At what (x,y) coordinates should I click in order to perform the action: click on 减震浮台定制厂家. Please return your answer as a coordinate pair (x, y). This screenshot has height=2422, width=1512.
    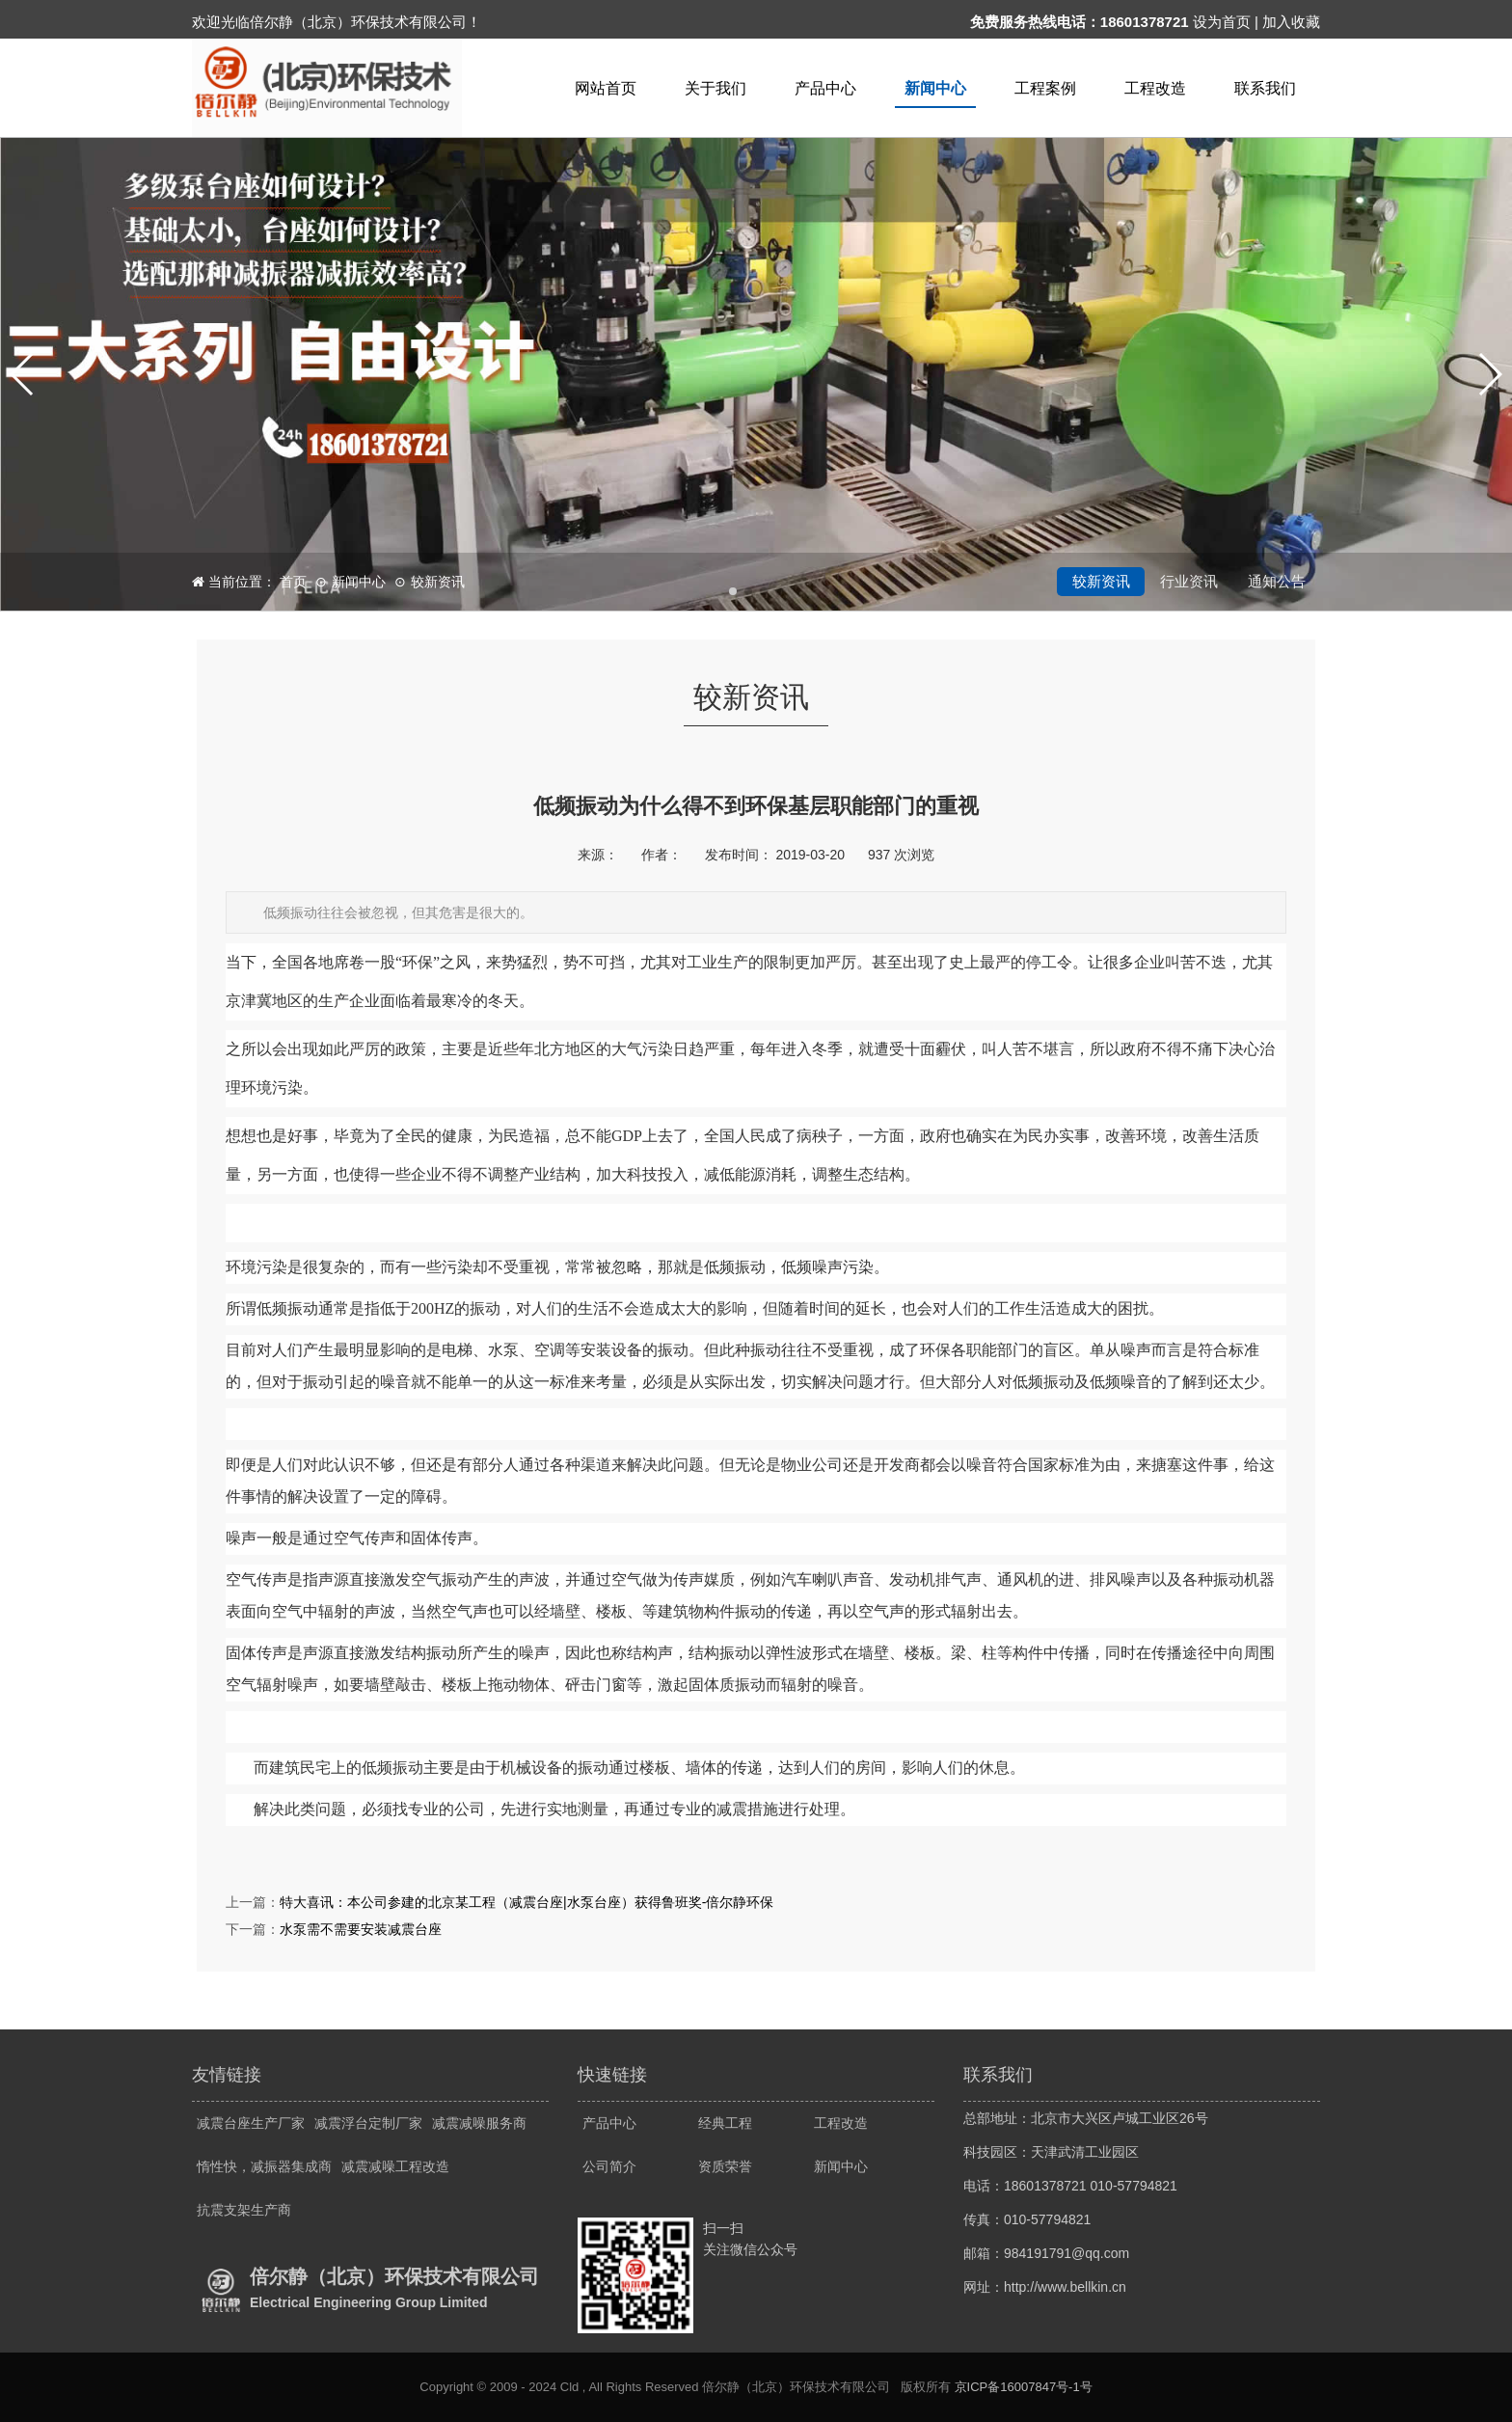
    Looking at the image, I should click on (368, 2123).